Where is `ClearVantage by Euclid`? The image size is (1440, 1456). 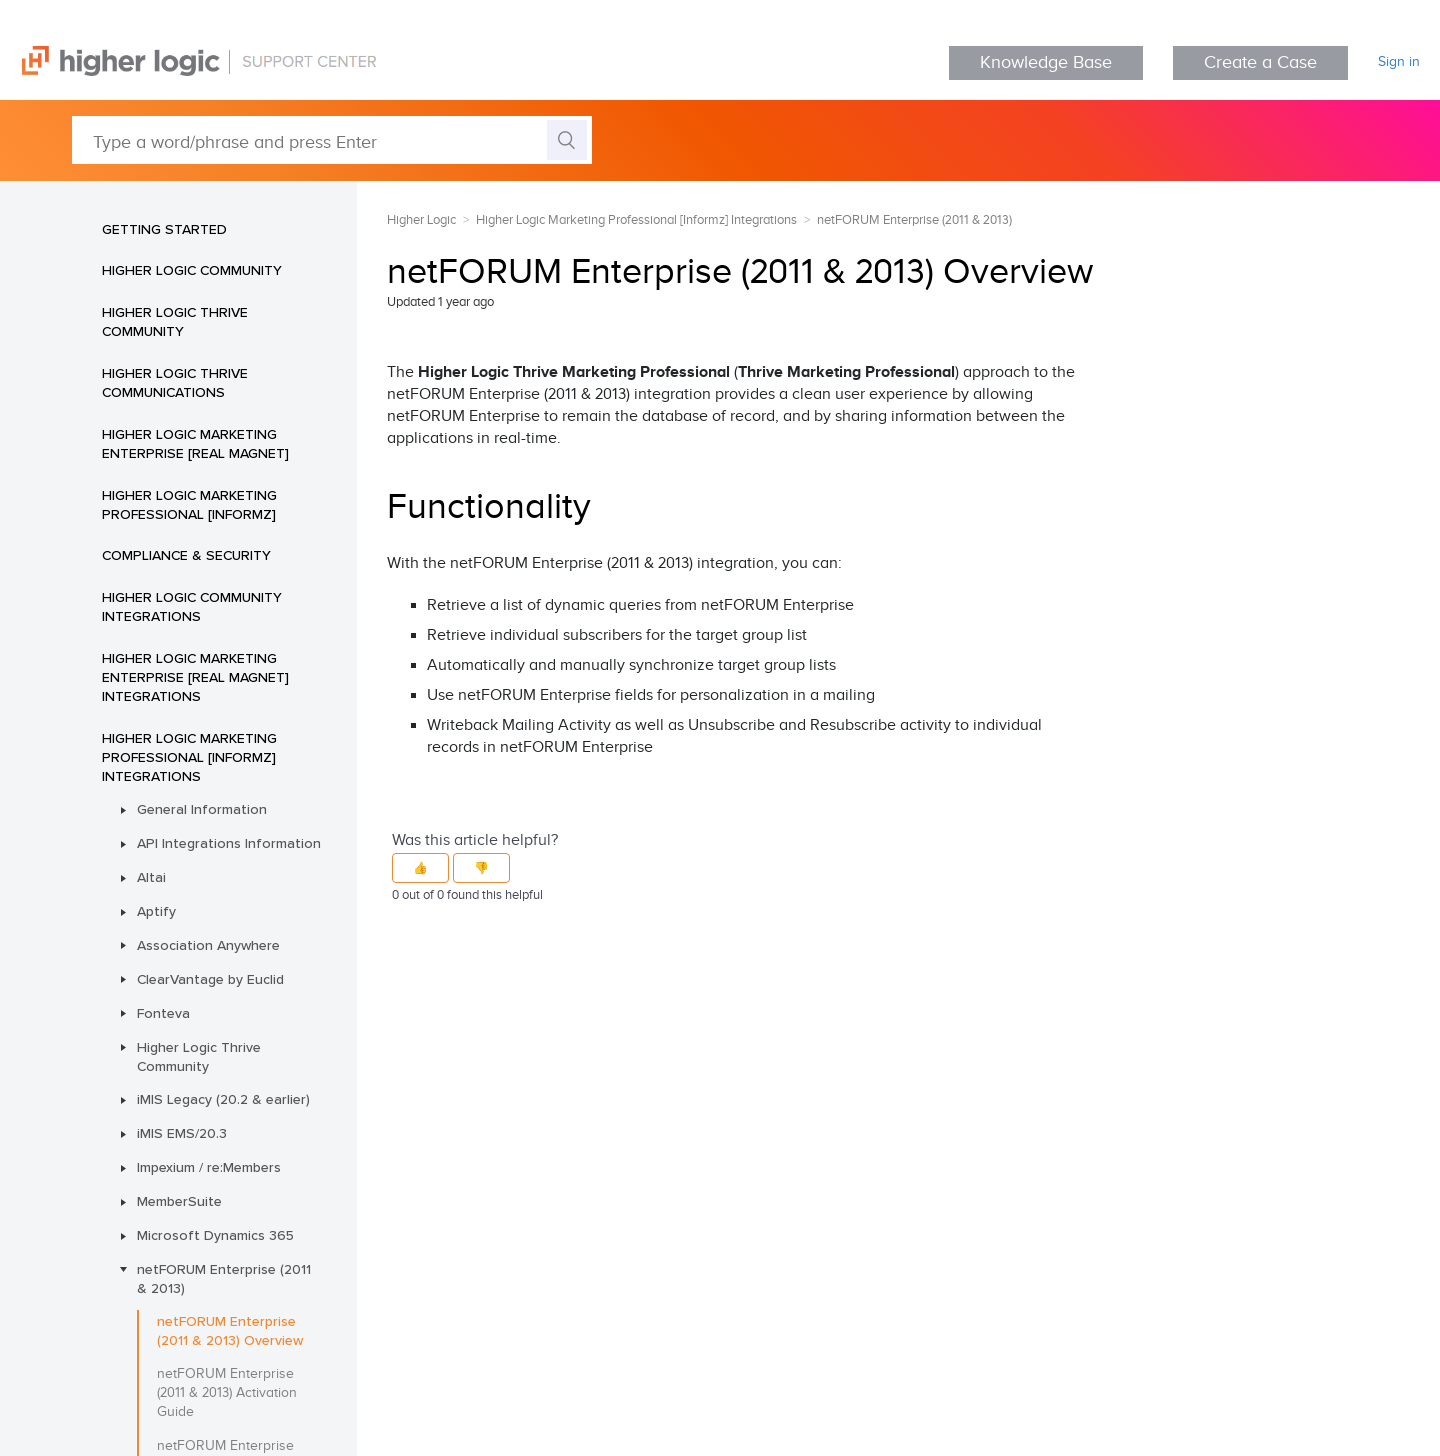
ClearVantage by Euclid is located at coordinates (210, 979).